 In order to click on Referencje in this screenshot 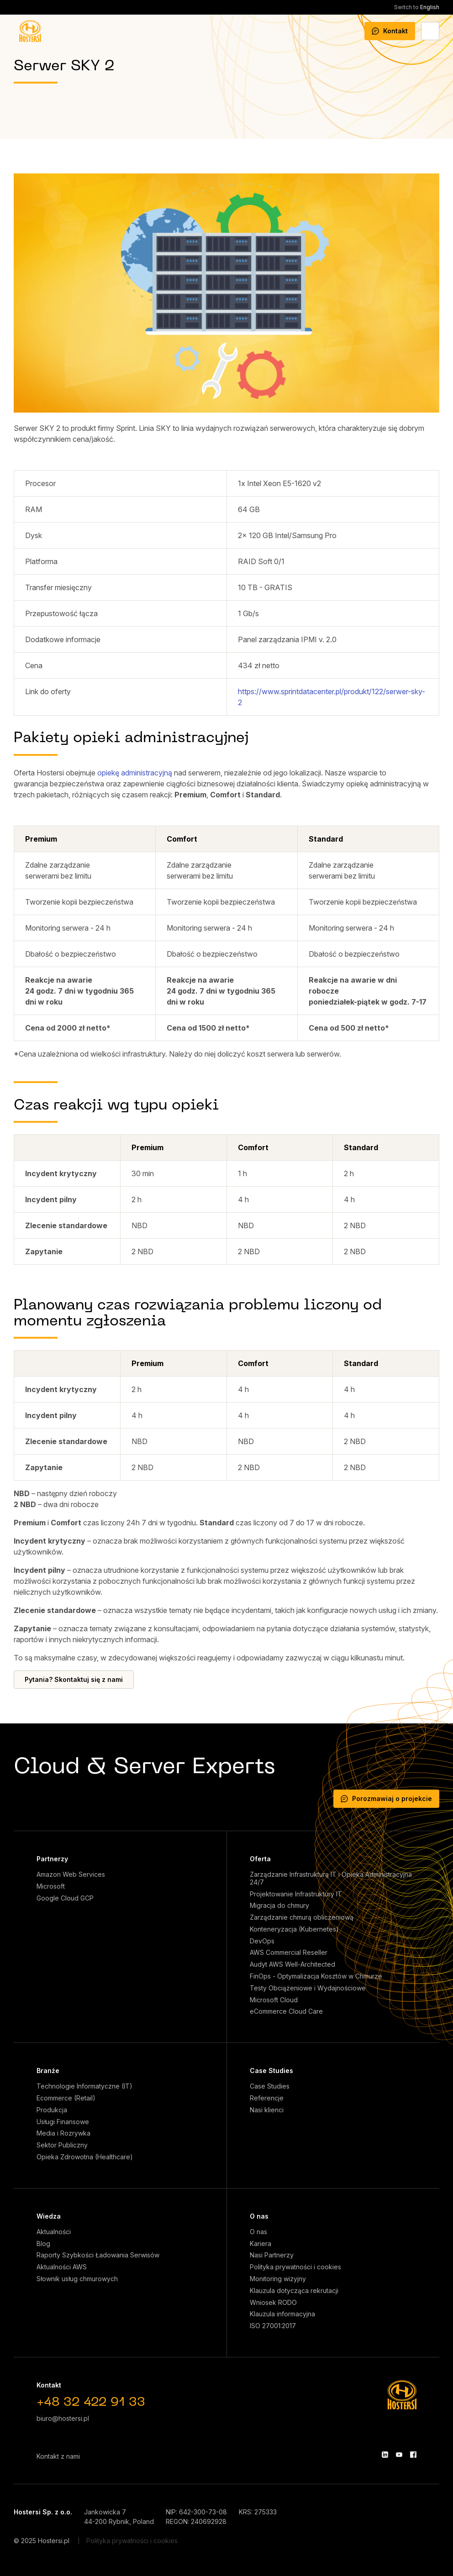, I will do `click(267, 2098)`.